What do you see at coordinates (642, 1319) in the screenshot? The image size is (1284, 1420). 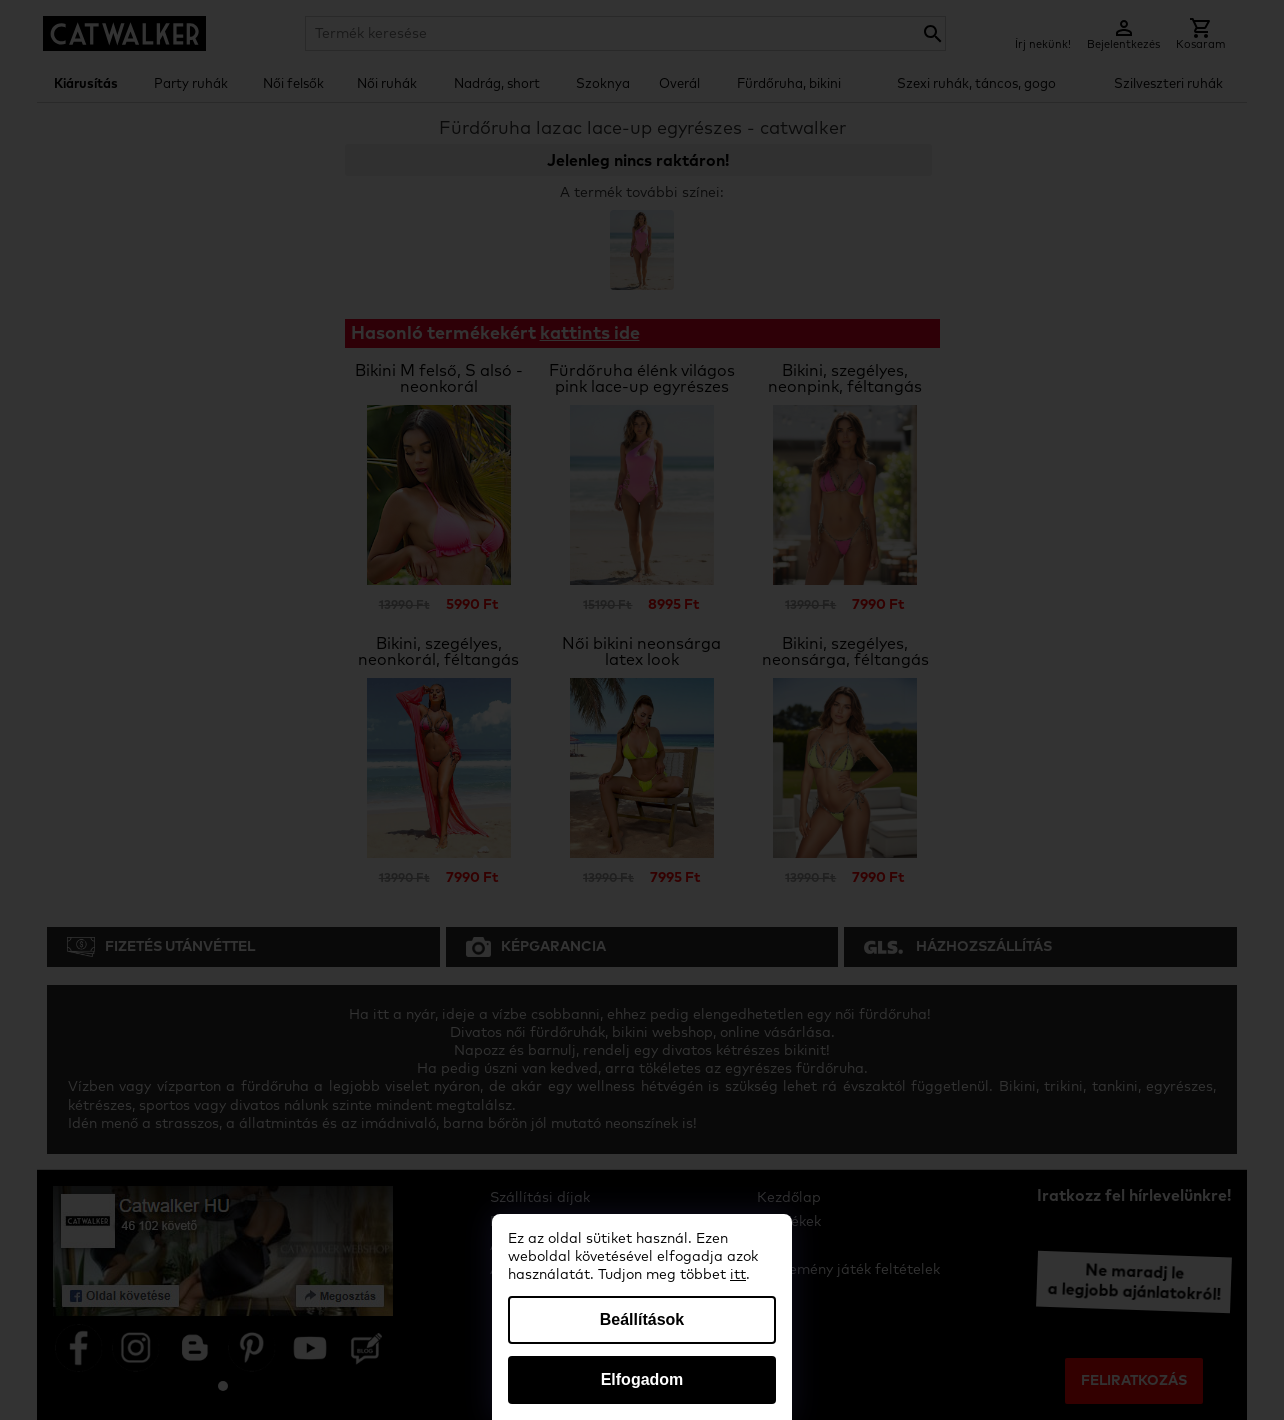 I see `Beállítások` at bounding box center [642, 1319].